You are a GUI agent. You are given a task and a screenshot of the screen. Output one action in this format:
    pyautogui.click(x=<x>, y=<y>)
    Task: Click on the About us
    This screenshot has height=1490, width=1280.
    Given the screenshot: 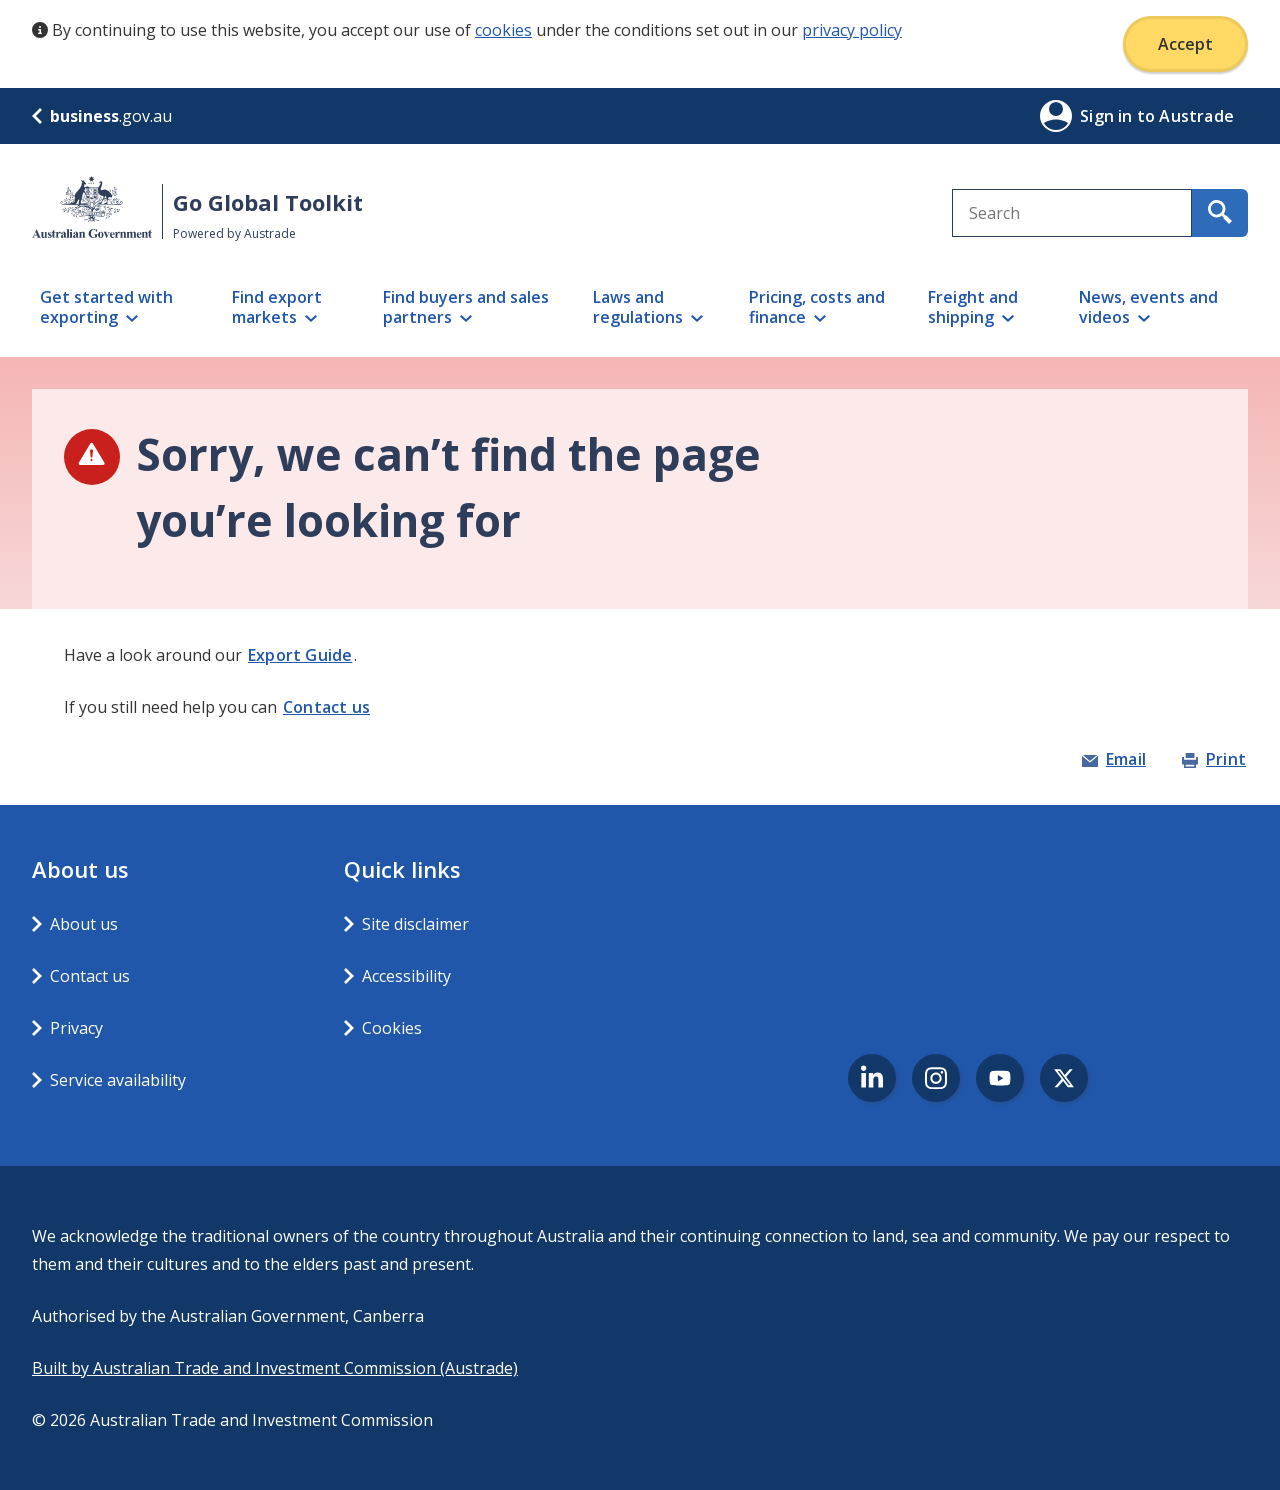 What is the action you would take?
    pyautogui.click(x=84, y=924)
    